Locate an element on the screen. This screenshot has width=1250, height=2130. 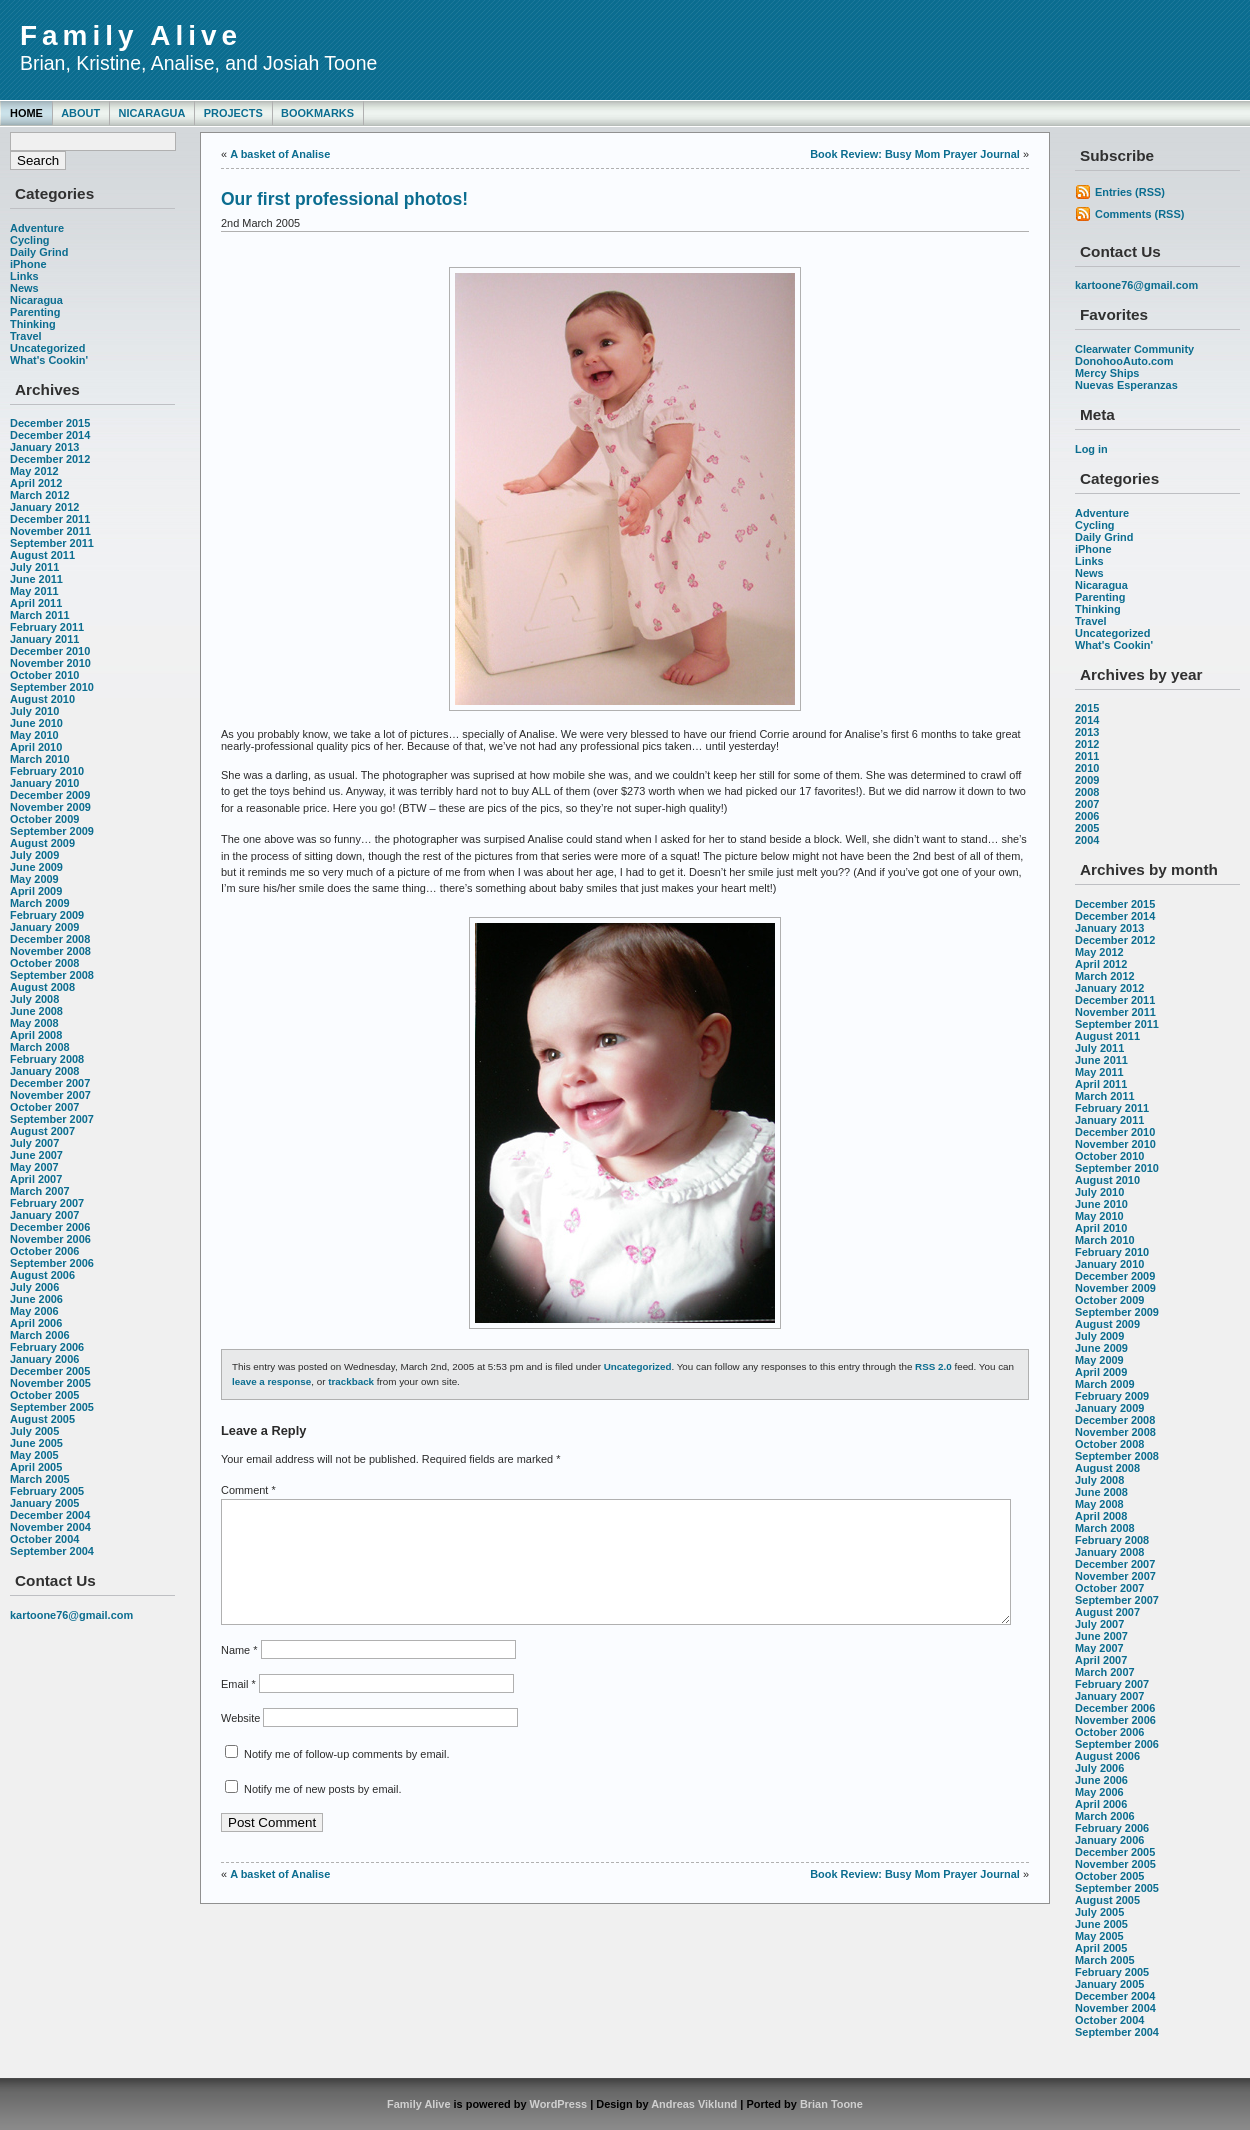
2008 is located at coordinates (1087, 792).